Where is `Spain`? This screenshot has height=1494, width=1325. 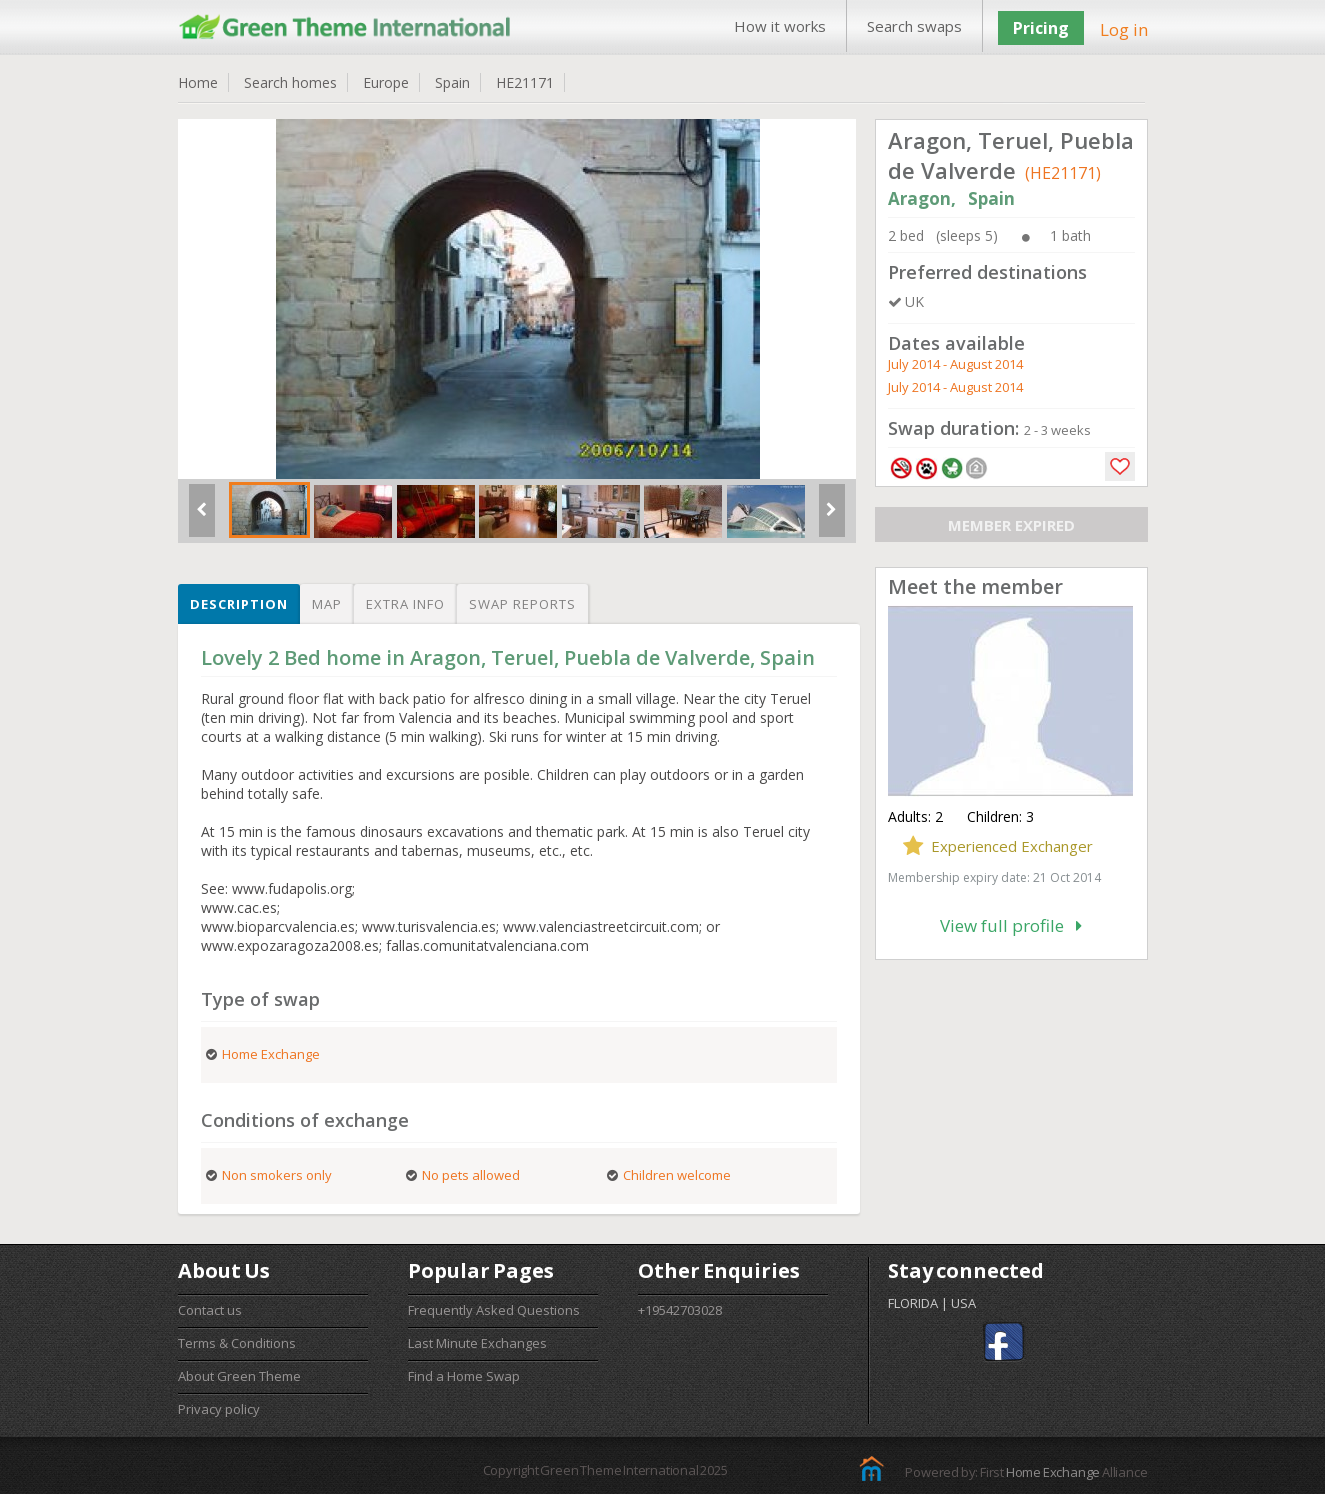
Spain is located at coordinates (452, 82).